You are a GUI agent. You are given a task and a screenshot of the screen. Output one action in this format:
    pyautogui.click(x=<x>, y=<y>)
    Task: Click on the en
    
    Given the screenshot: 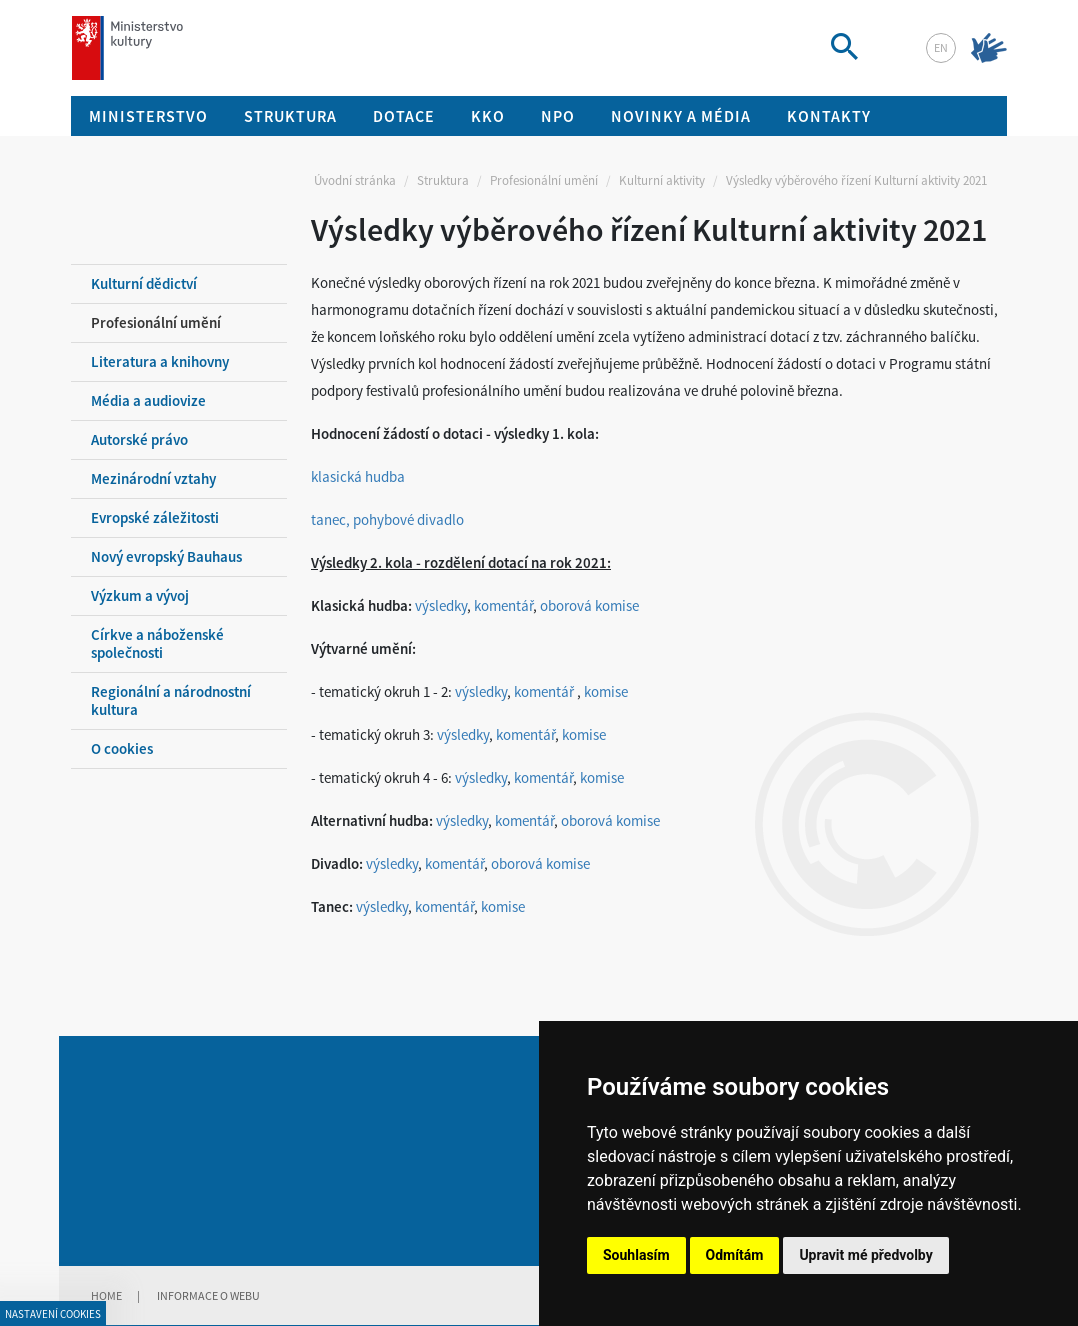 What is the action you would take?
    pyautogui.click(x=941, y=47)
    